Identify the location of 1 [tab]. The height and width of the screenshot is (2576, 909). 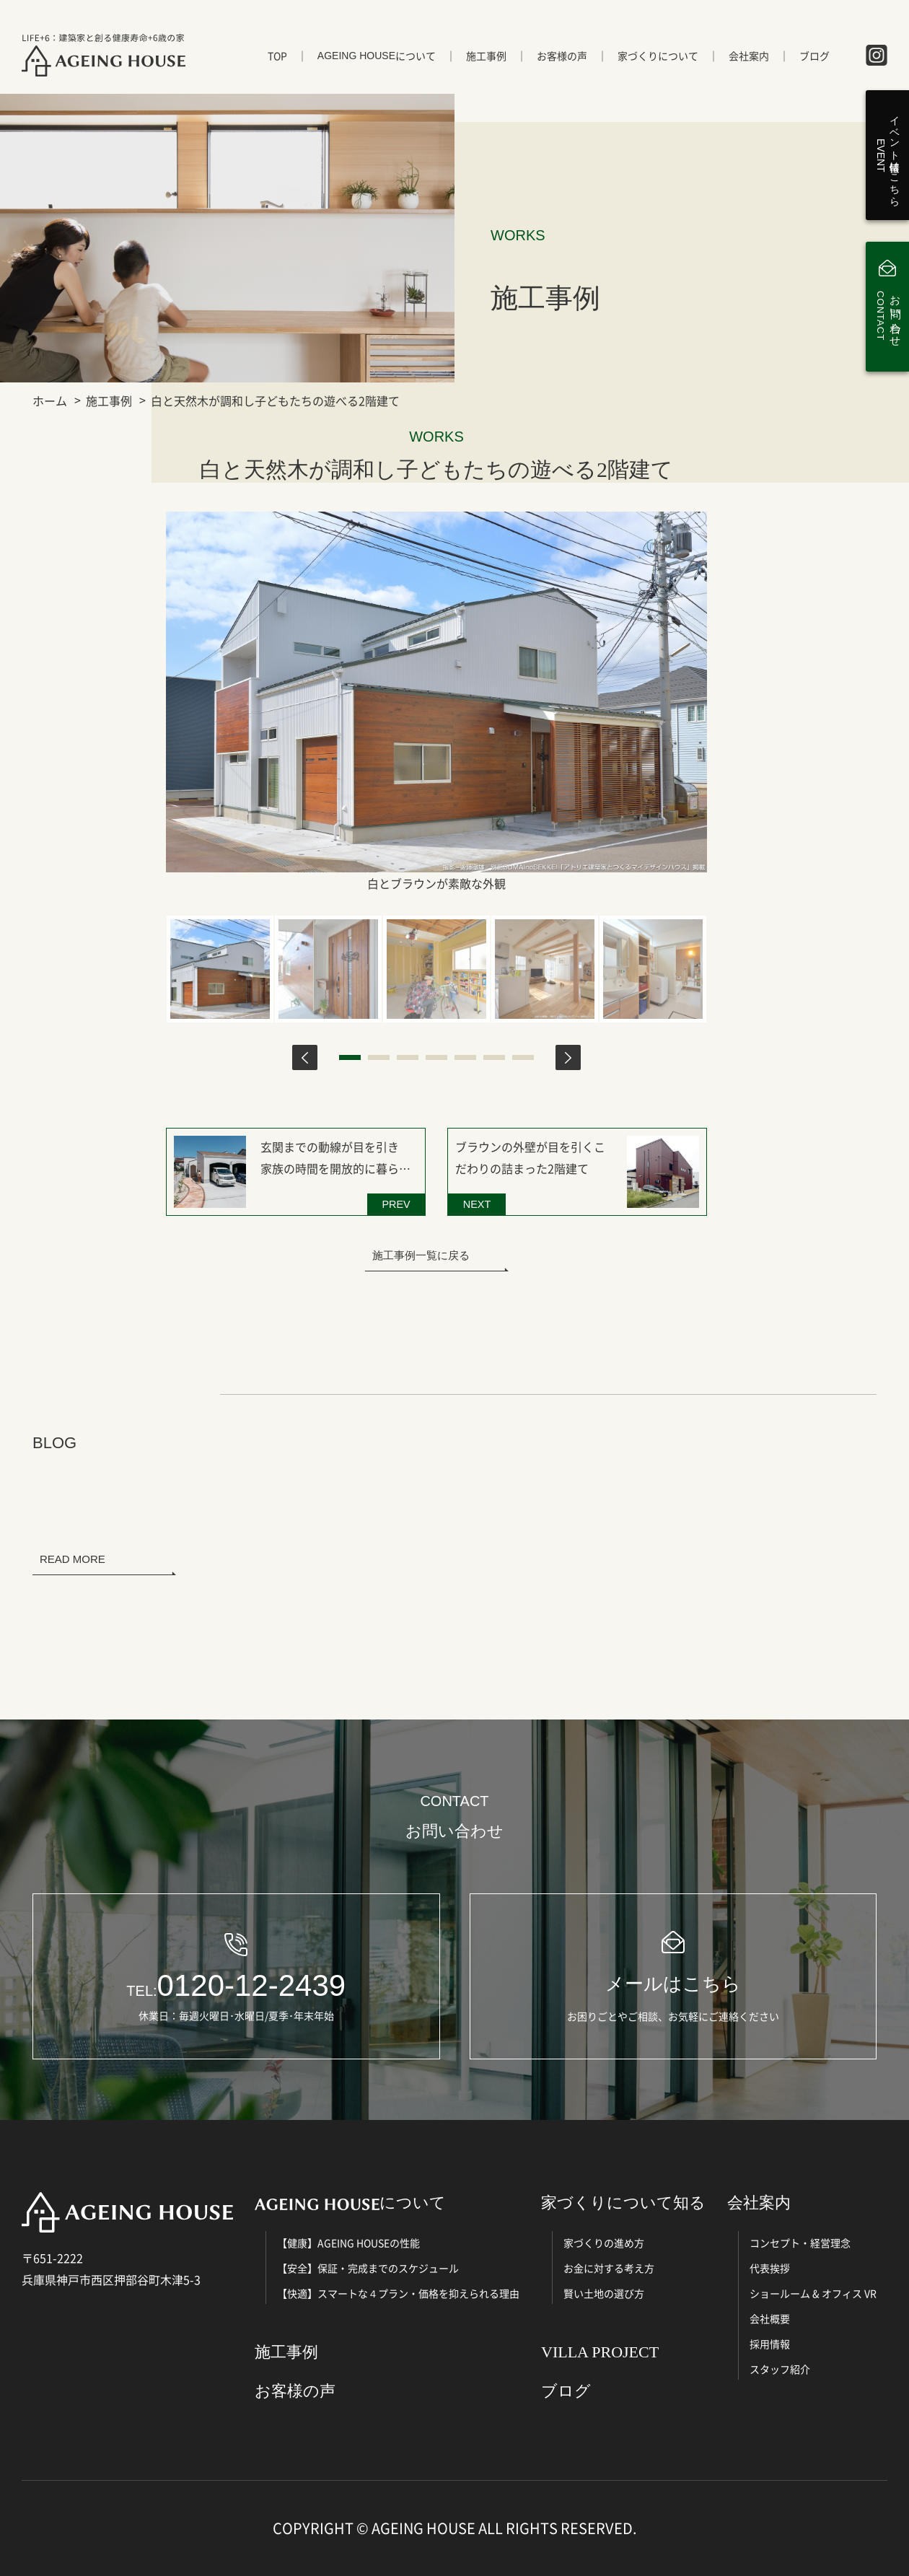
(350, 1057).